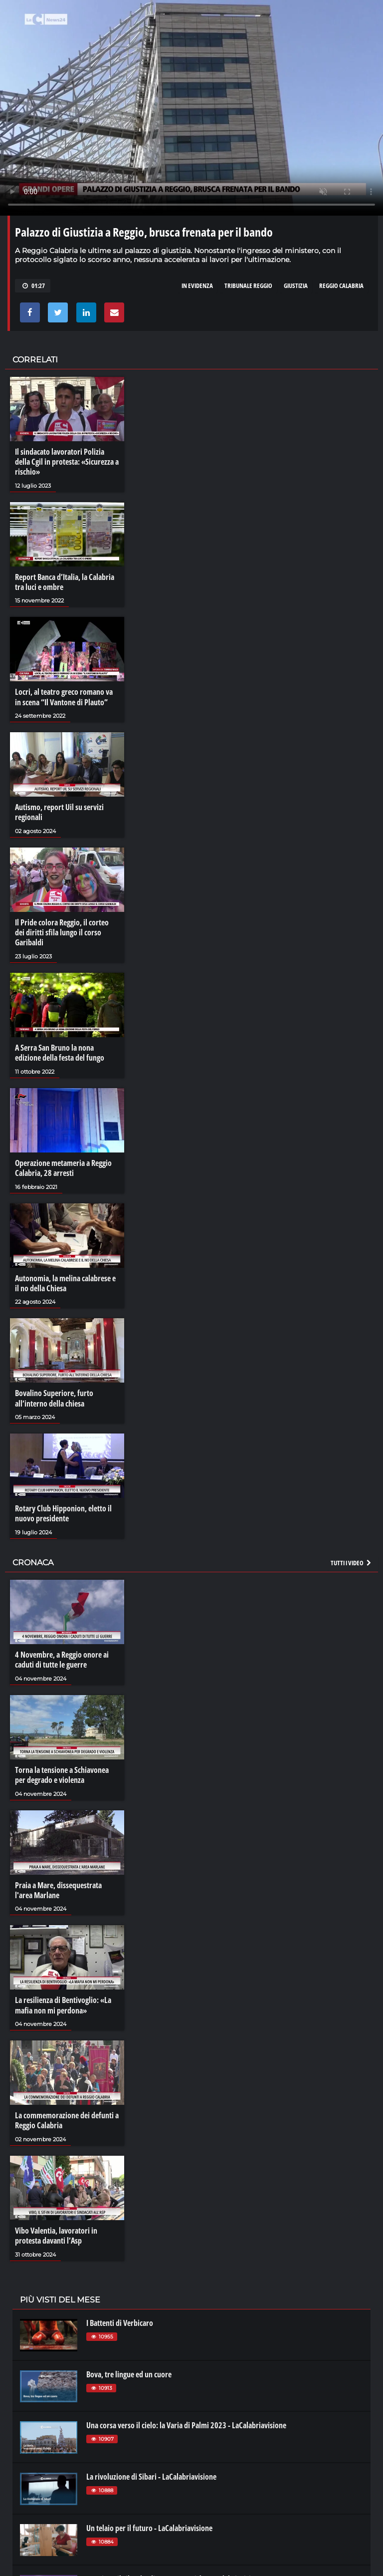 Image resolution: width=383 pixels, height=2576 pixels. I want to click on Praia a Mare, dissequestrata l'area Marlane, so click(58, 1884).